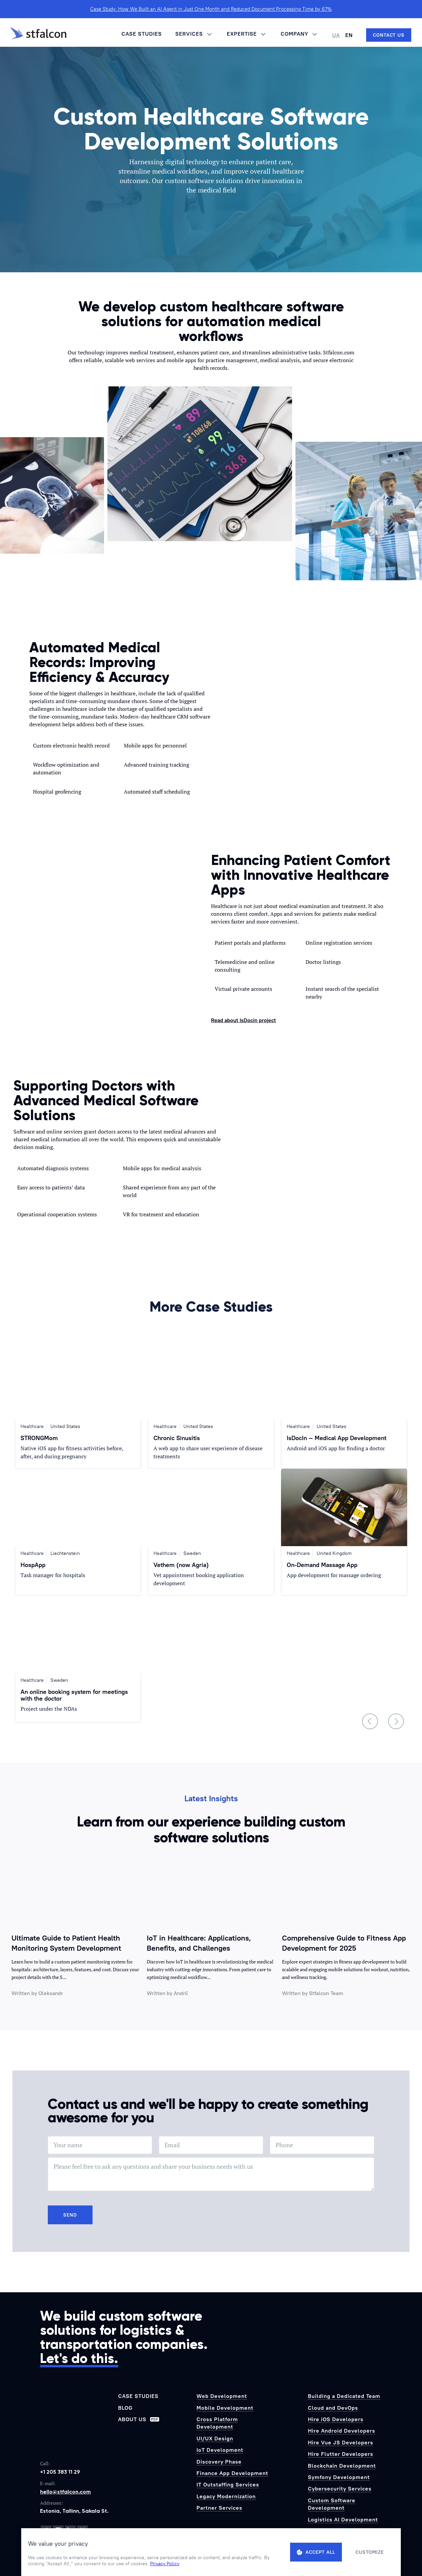 The height and width of the screenshot is (2576, 422). What do you see at coordinates (219, 2461) in the screenshot?
I see `Discovery Phase` at bounding box center [219, 2461].